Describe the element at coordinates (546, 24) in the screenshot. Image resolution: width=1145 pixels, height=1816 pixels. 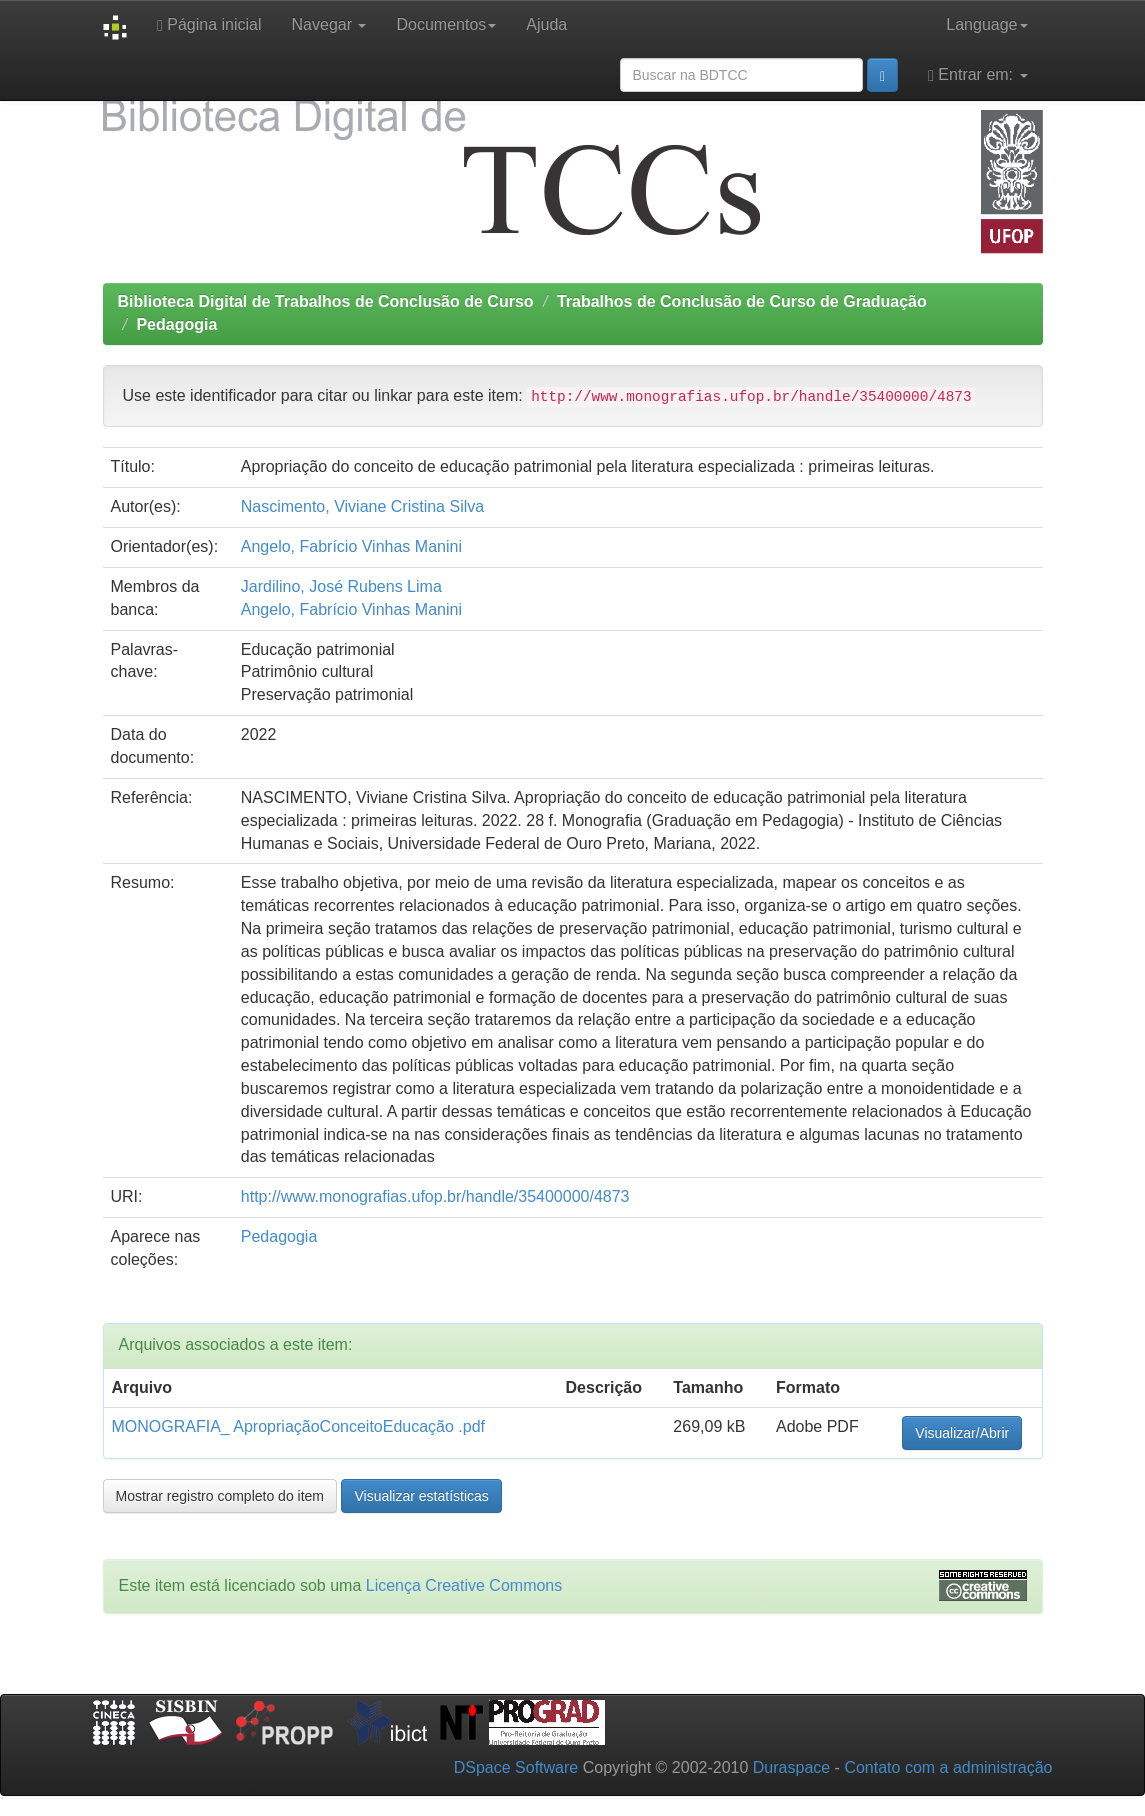
I see `Ajuda` at that location.